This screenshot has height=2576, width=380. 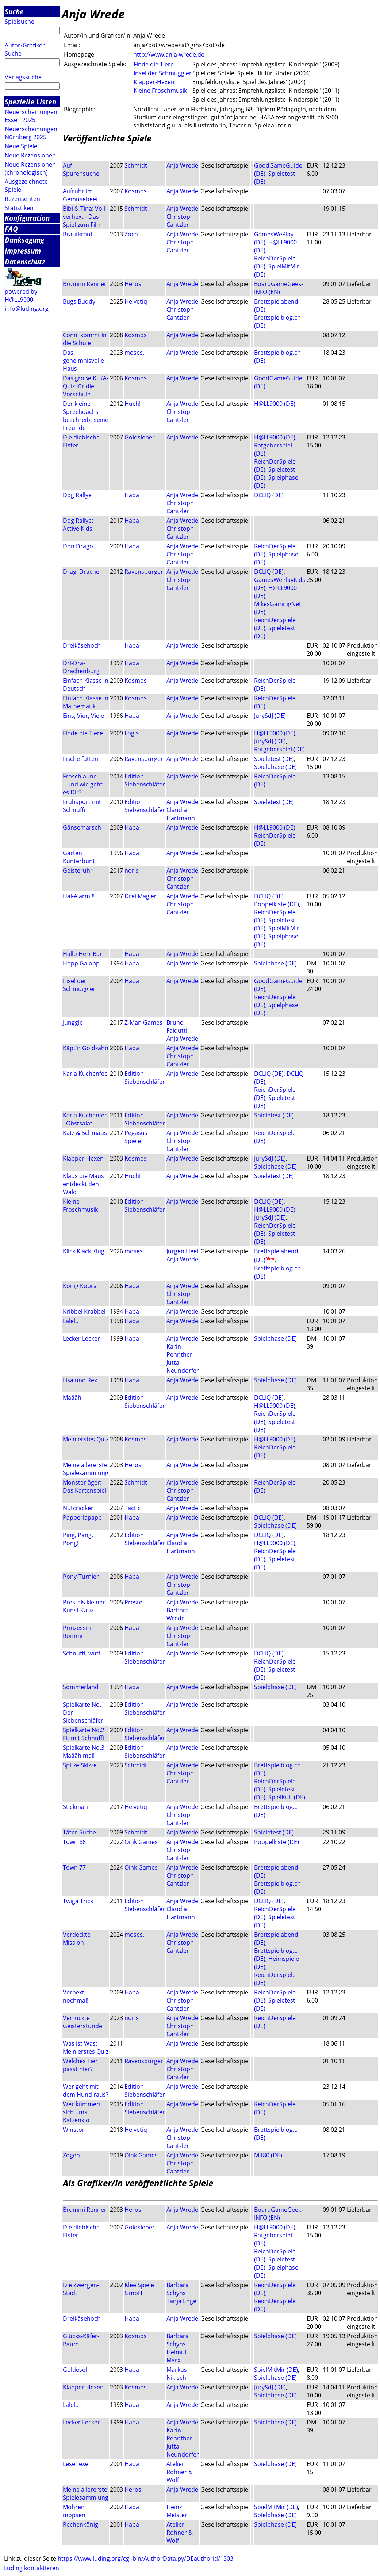 I want to click on Town 77, so click(x=74, y=1867).